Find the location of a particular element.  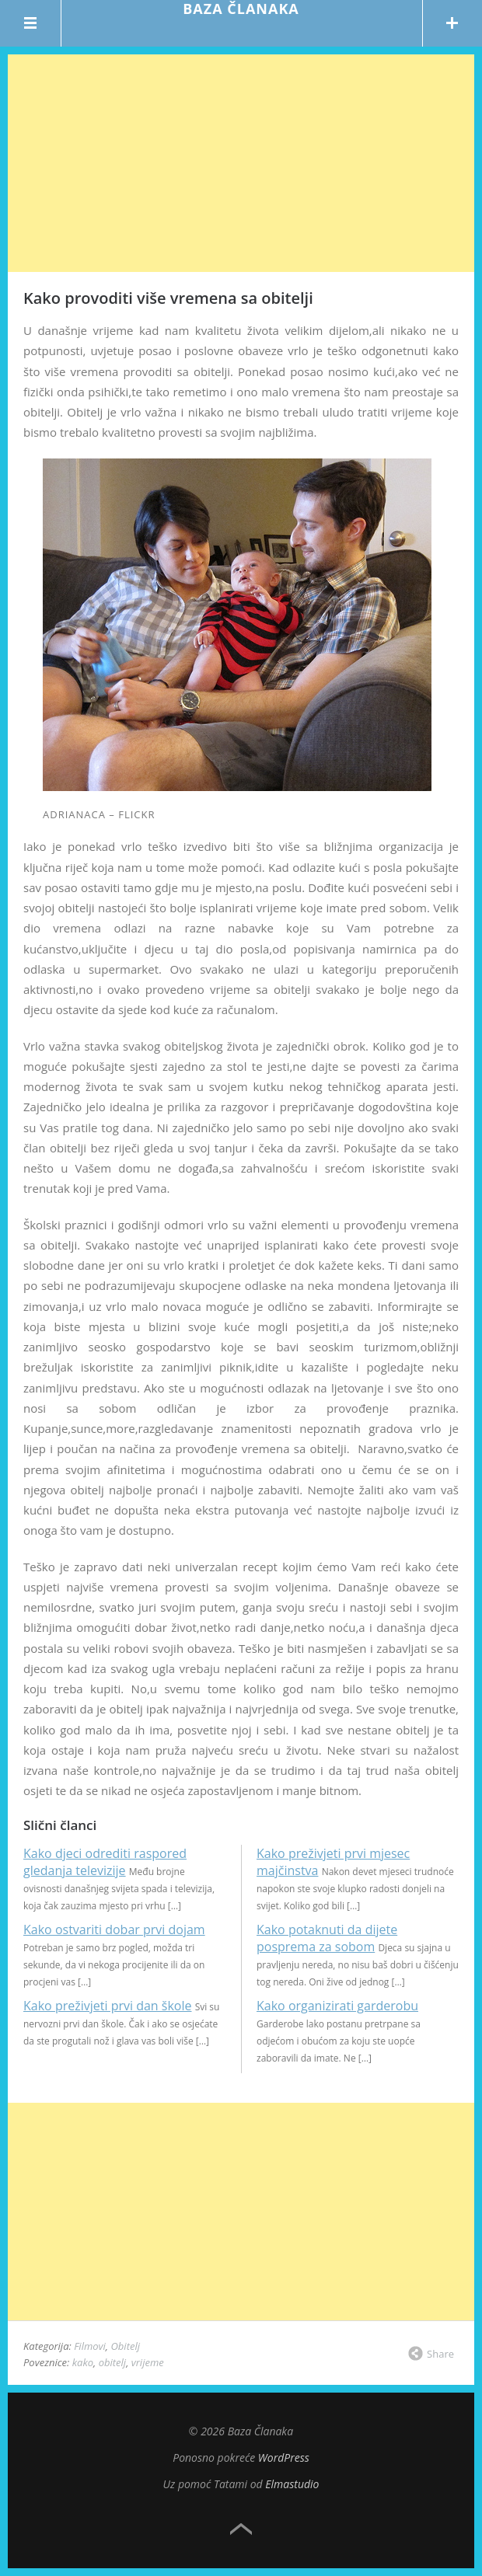

Kako organizirati garderobu is located at coordinates (337, 2005).